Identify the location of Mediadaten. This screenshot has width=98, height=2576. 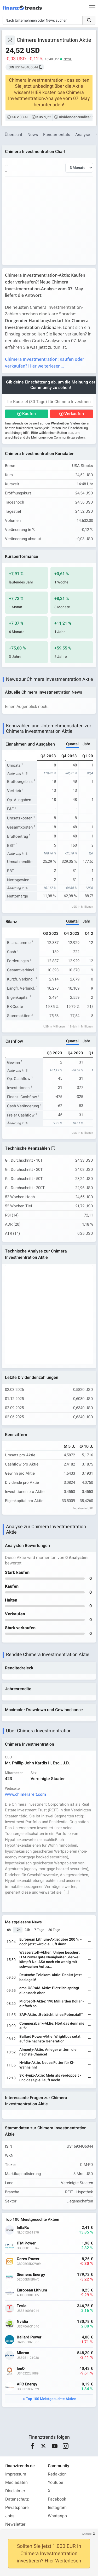
(16, 2482).